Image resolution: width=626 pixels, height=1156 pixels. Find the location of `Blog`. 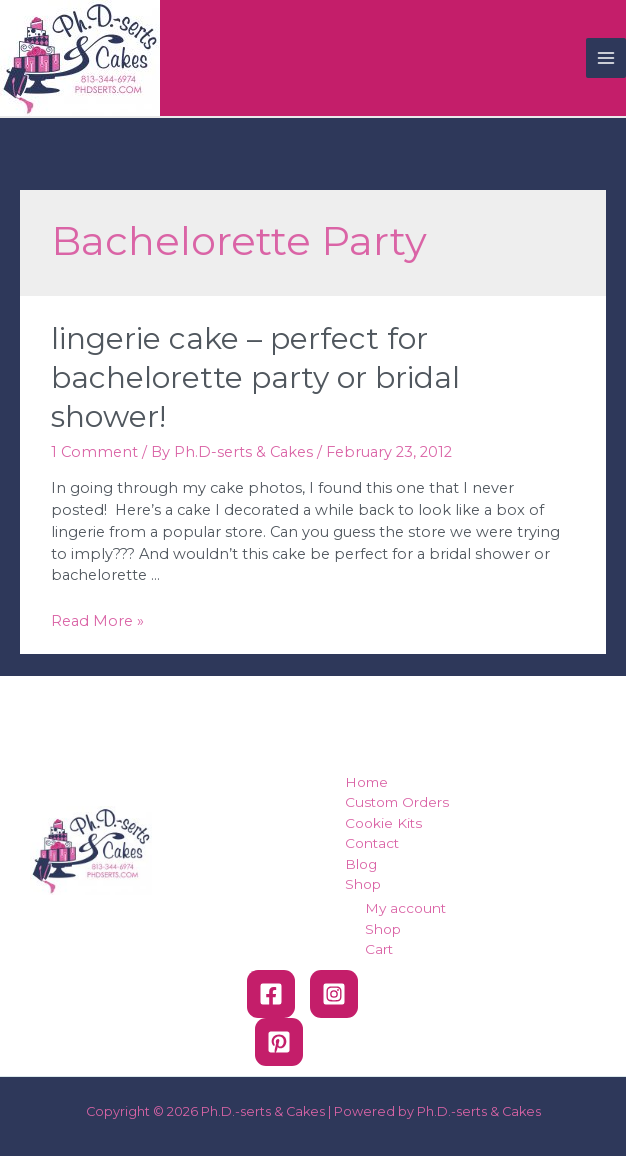

Blog is located at coordinates (361, 864).